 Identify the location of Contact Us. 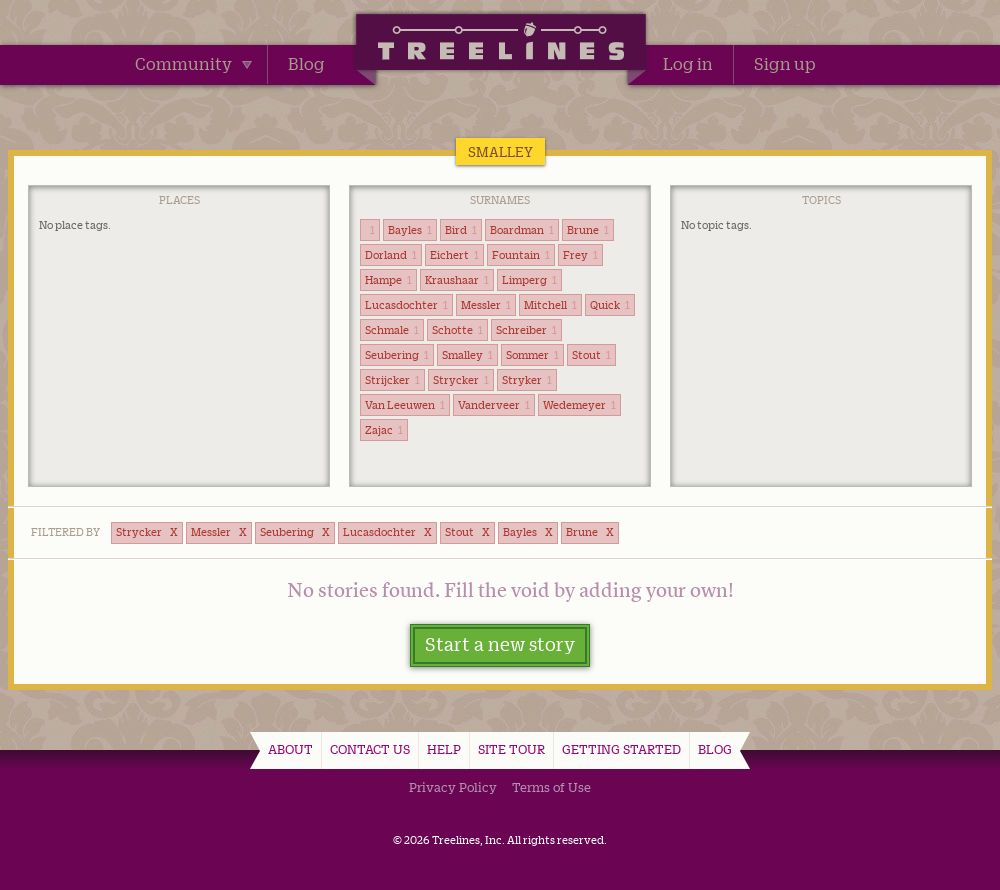
(370, 749).